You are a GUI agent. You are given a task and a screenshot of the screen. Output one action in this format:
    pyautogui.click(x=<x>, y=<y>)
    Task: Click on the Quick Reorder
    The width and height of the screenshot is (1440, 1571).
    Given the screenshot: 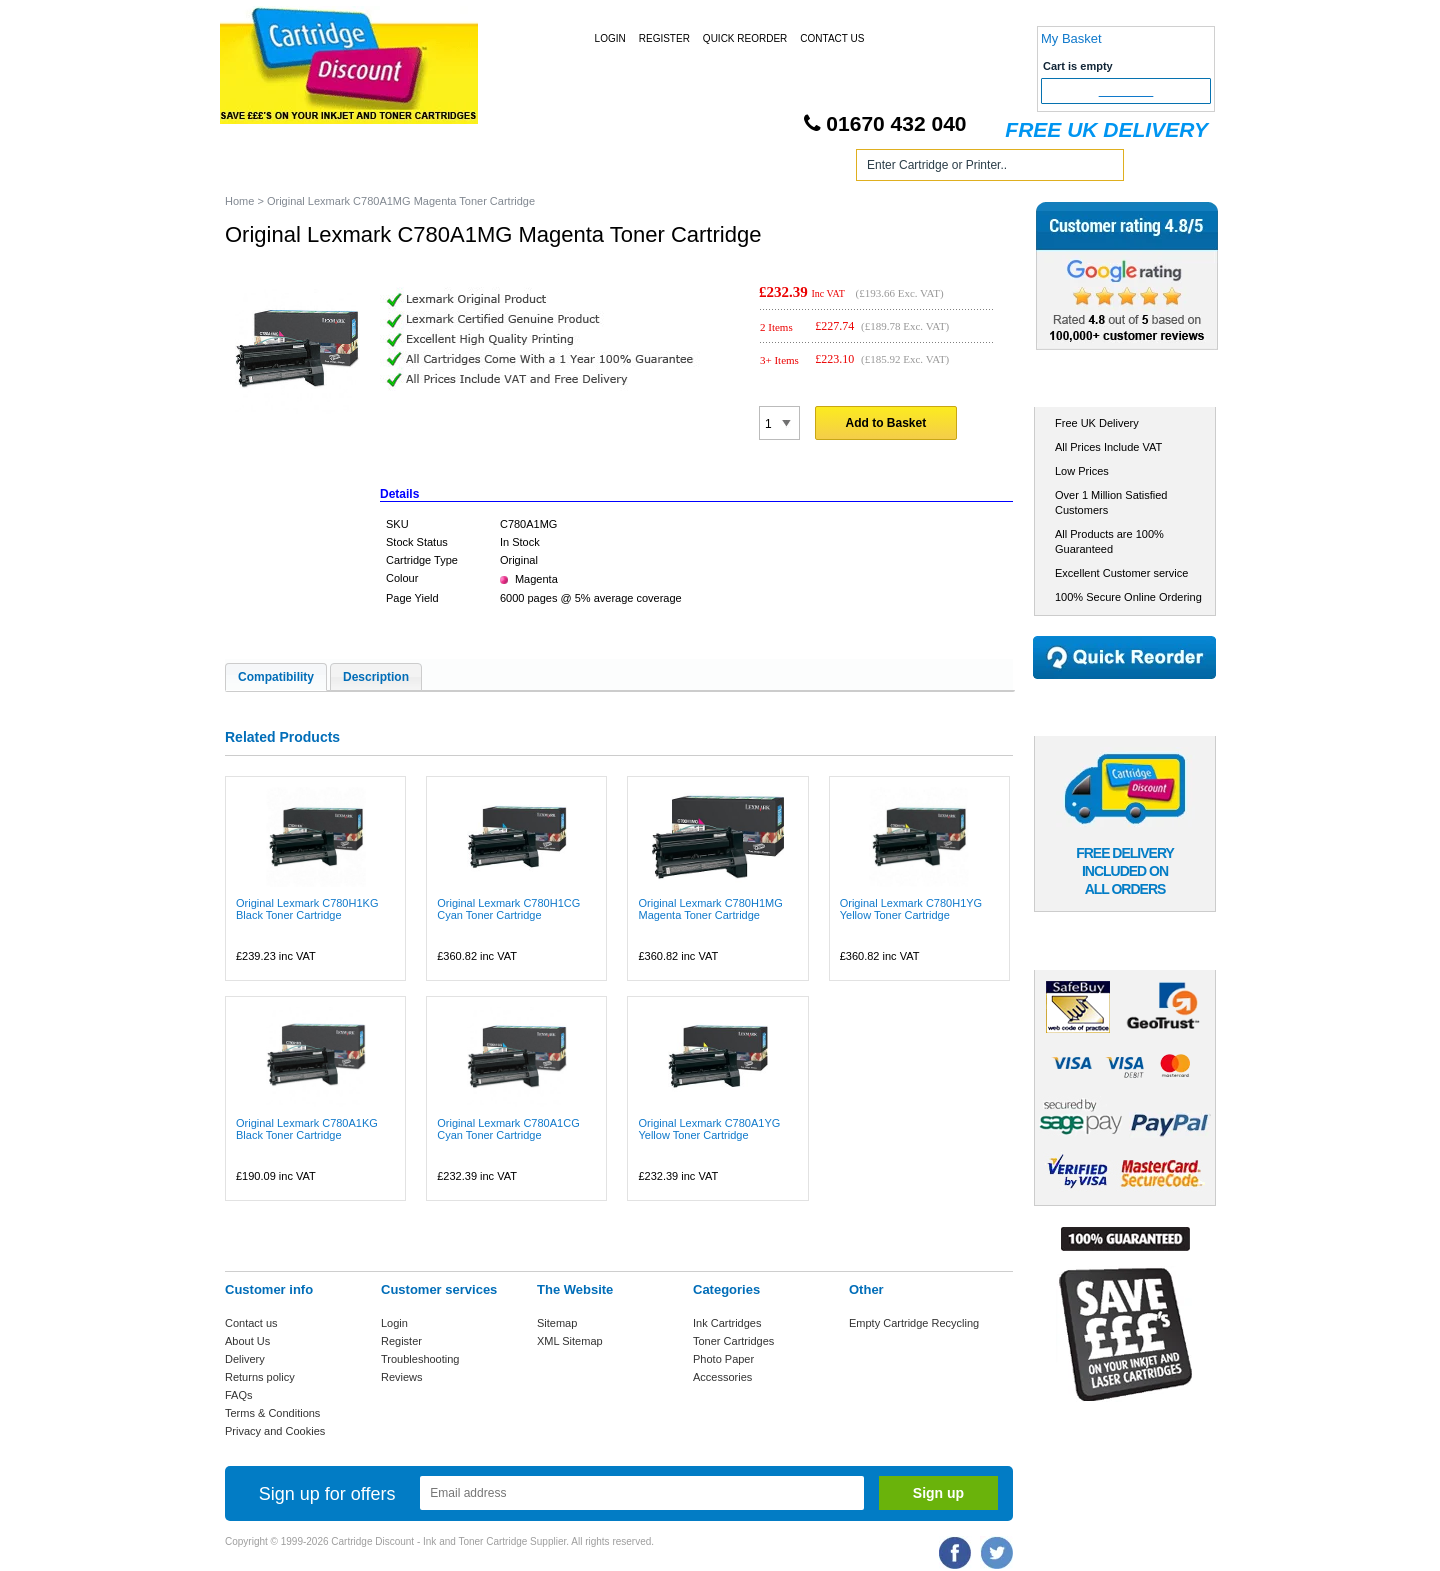 What is the action you would take?
    pyautogui.click(x=745, y=38)
    